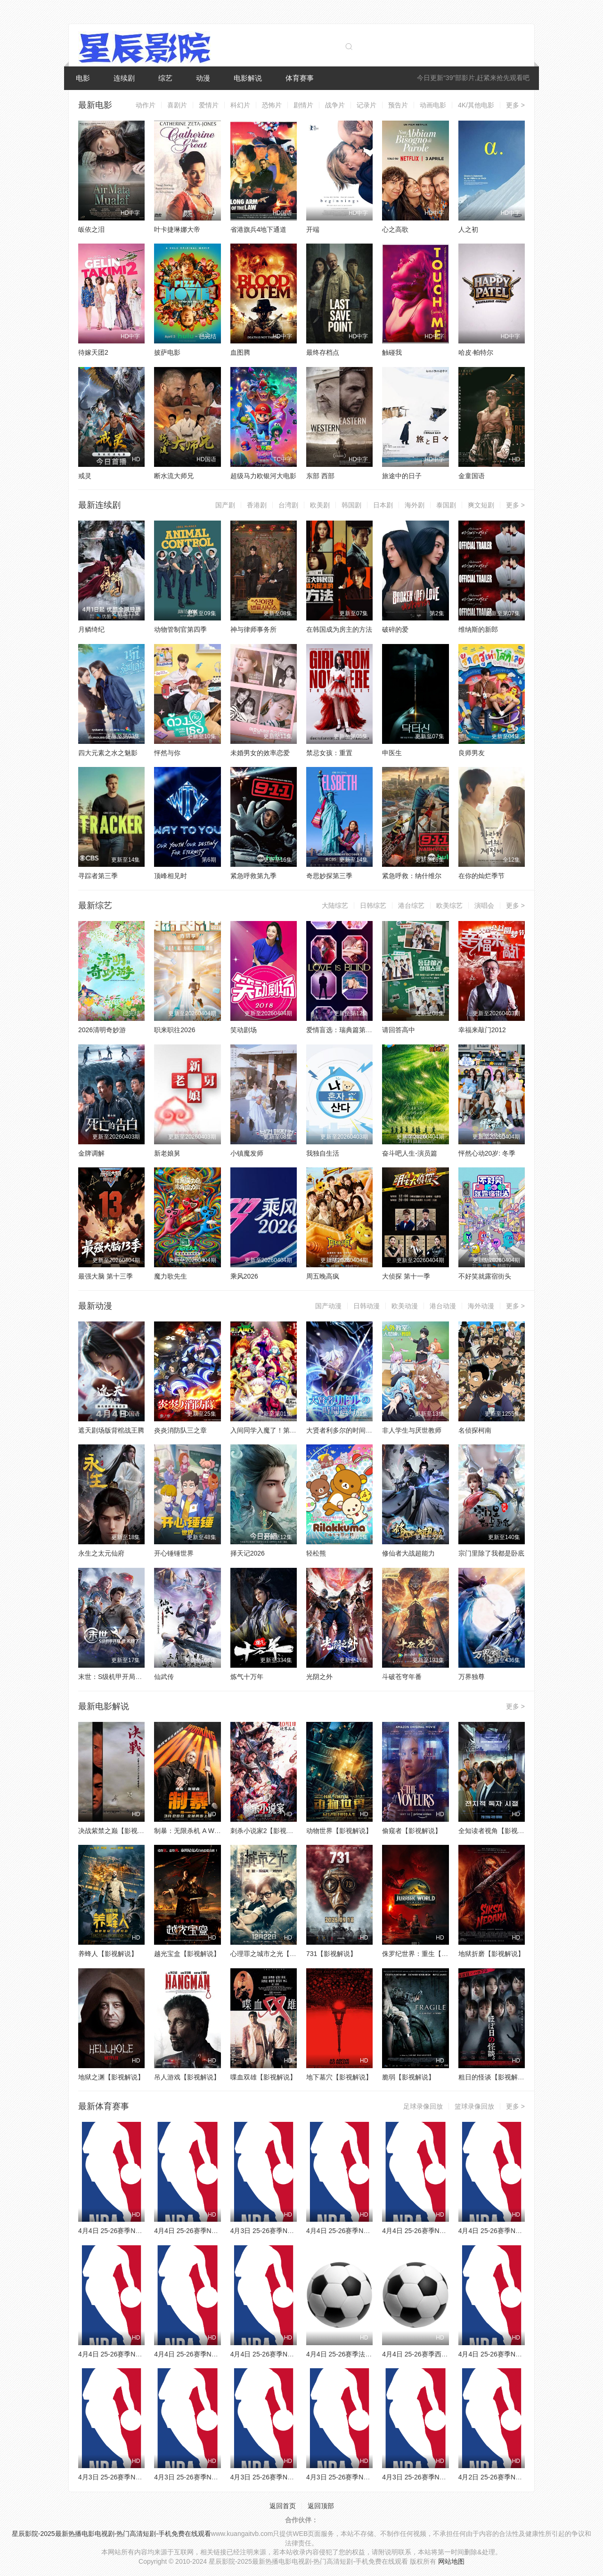 Image resolution: width=603 pixels, height=2576 pixels. Describe the element at coordinates (299, 78) in the screenshot. I see `体育赛事` at that location.